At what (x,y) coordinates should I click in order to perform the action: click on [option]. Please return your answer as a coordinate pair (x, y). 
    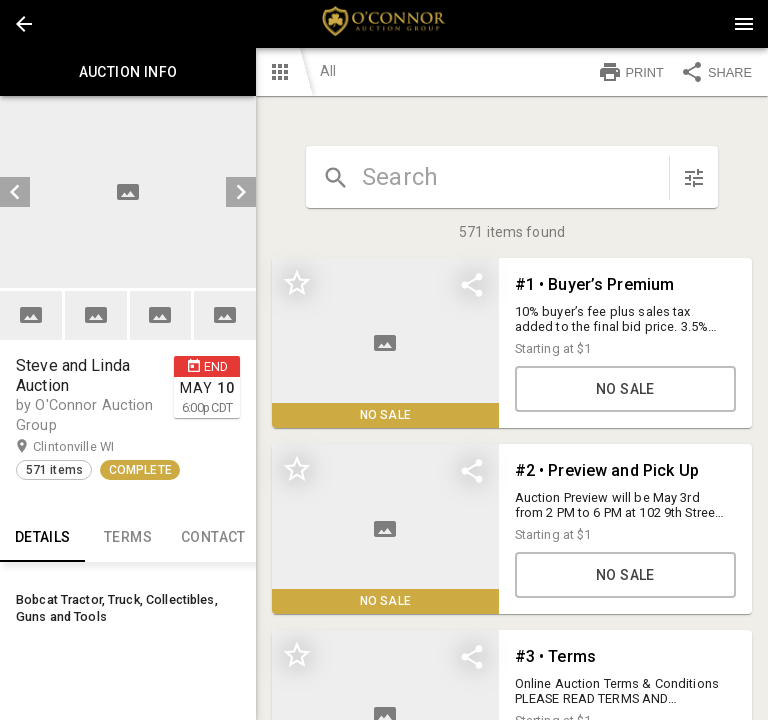
    Looking at the image, I should click on (128, 192).